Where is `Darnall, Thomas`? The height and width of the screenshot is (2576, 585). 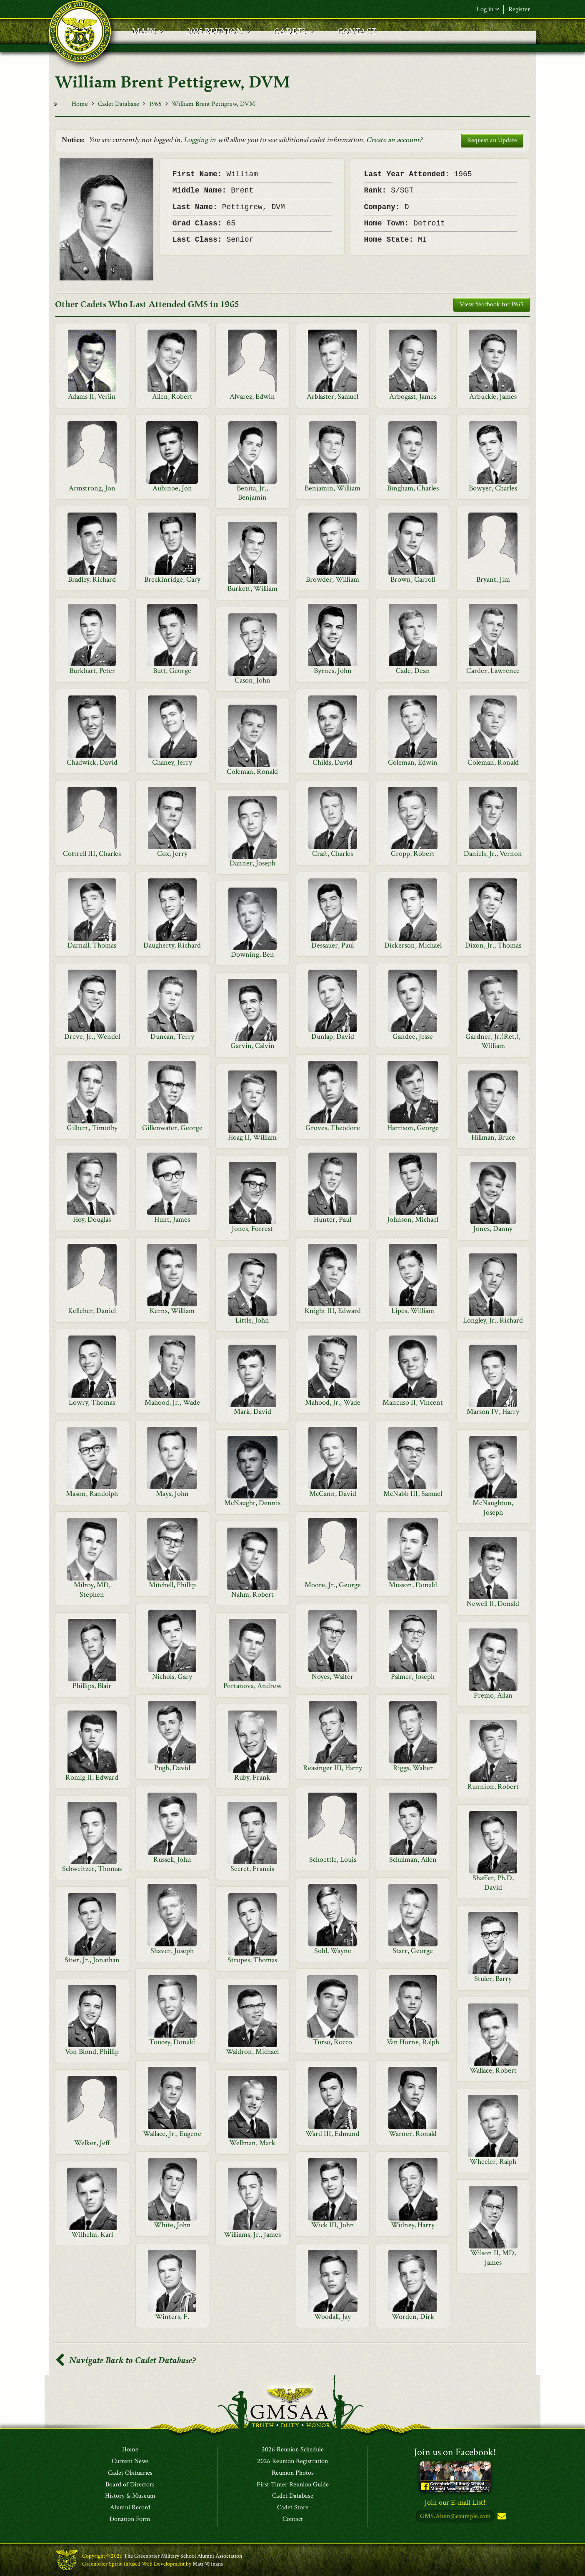 Darnall, Thomas is located at coordinates (92, 945).